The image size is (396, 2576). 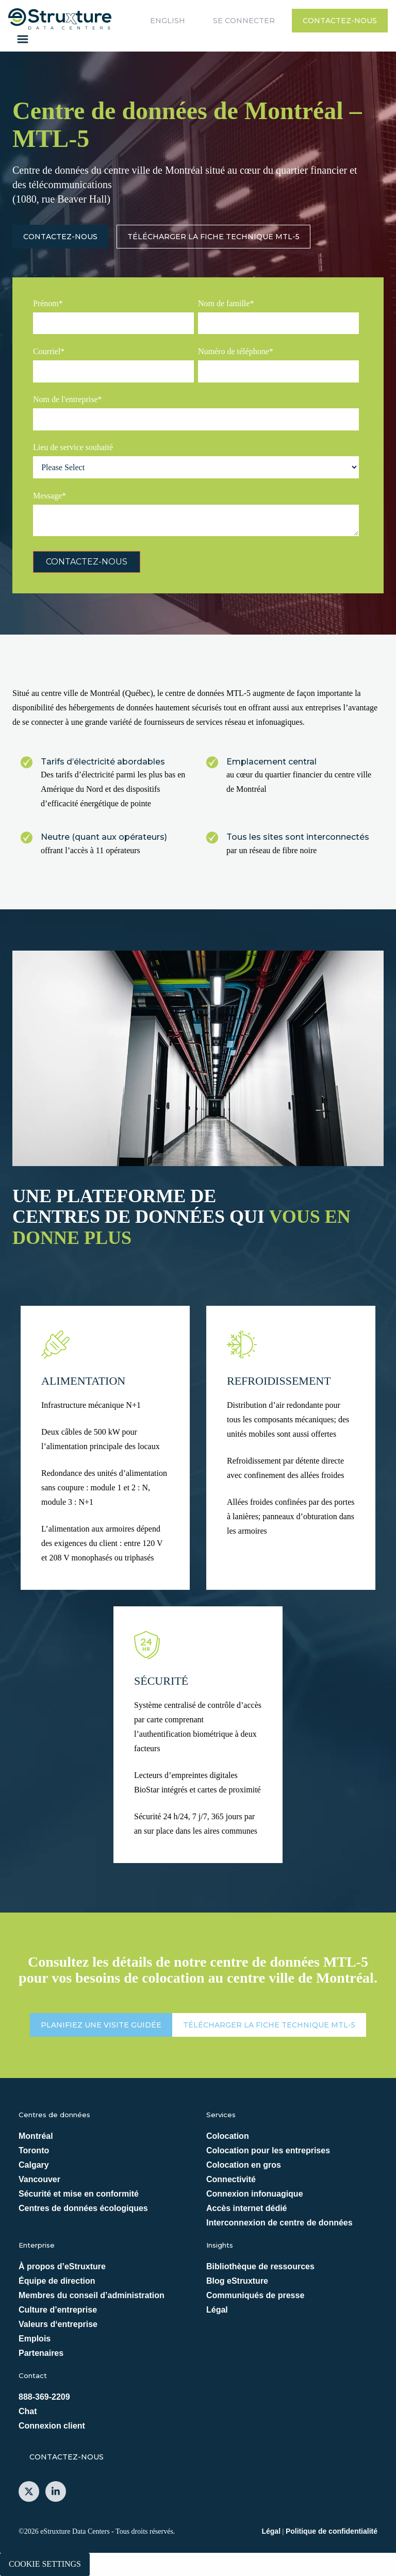 What do you see at coordinates (260, 2266) in the screenshot?
I see `Bibliothèque de ressources` at bounding box center [260, 2266].